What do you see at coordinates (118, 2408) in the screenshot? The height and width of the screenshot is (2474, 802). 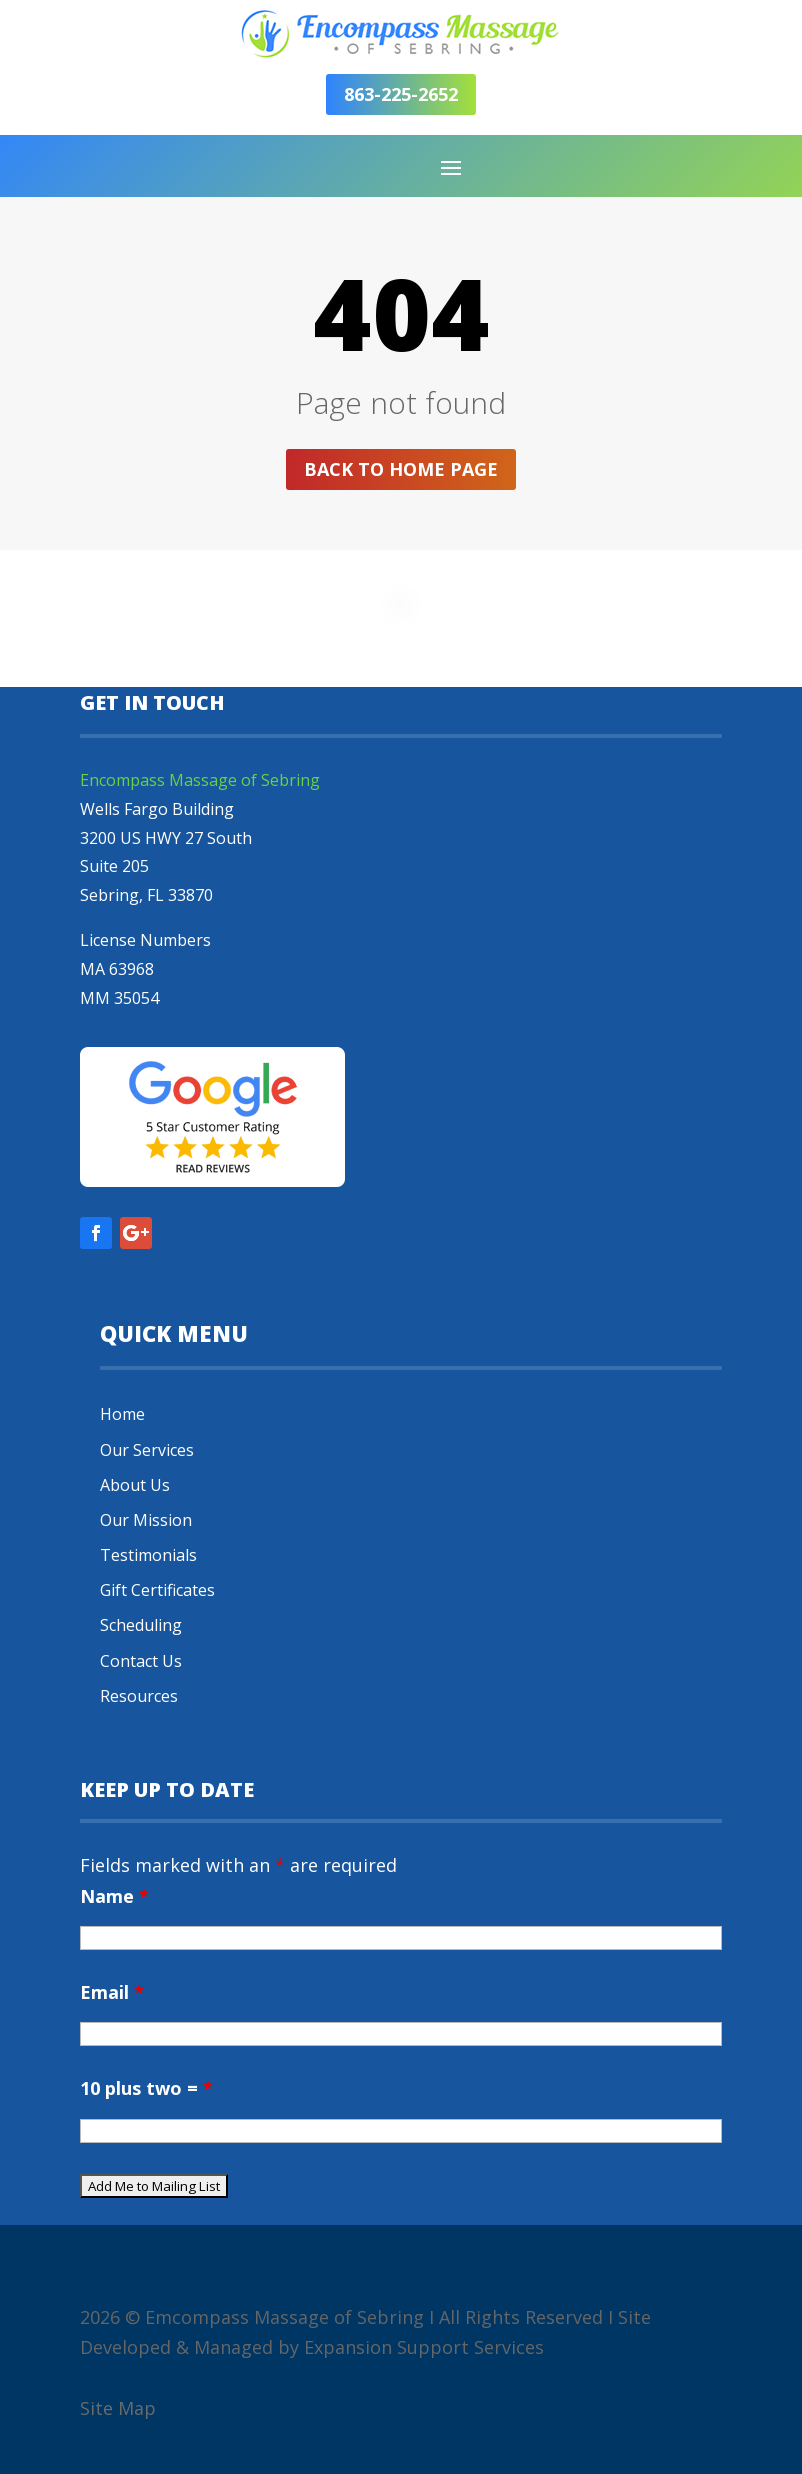 I see `Site Map` at bounding box center [118, 2408].